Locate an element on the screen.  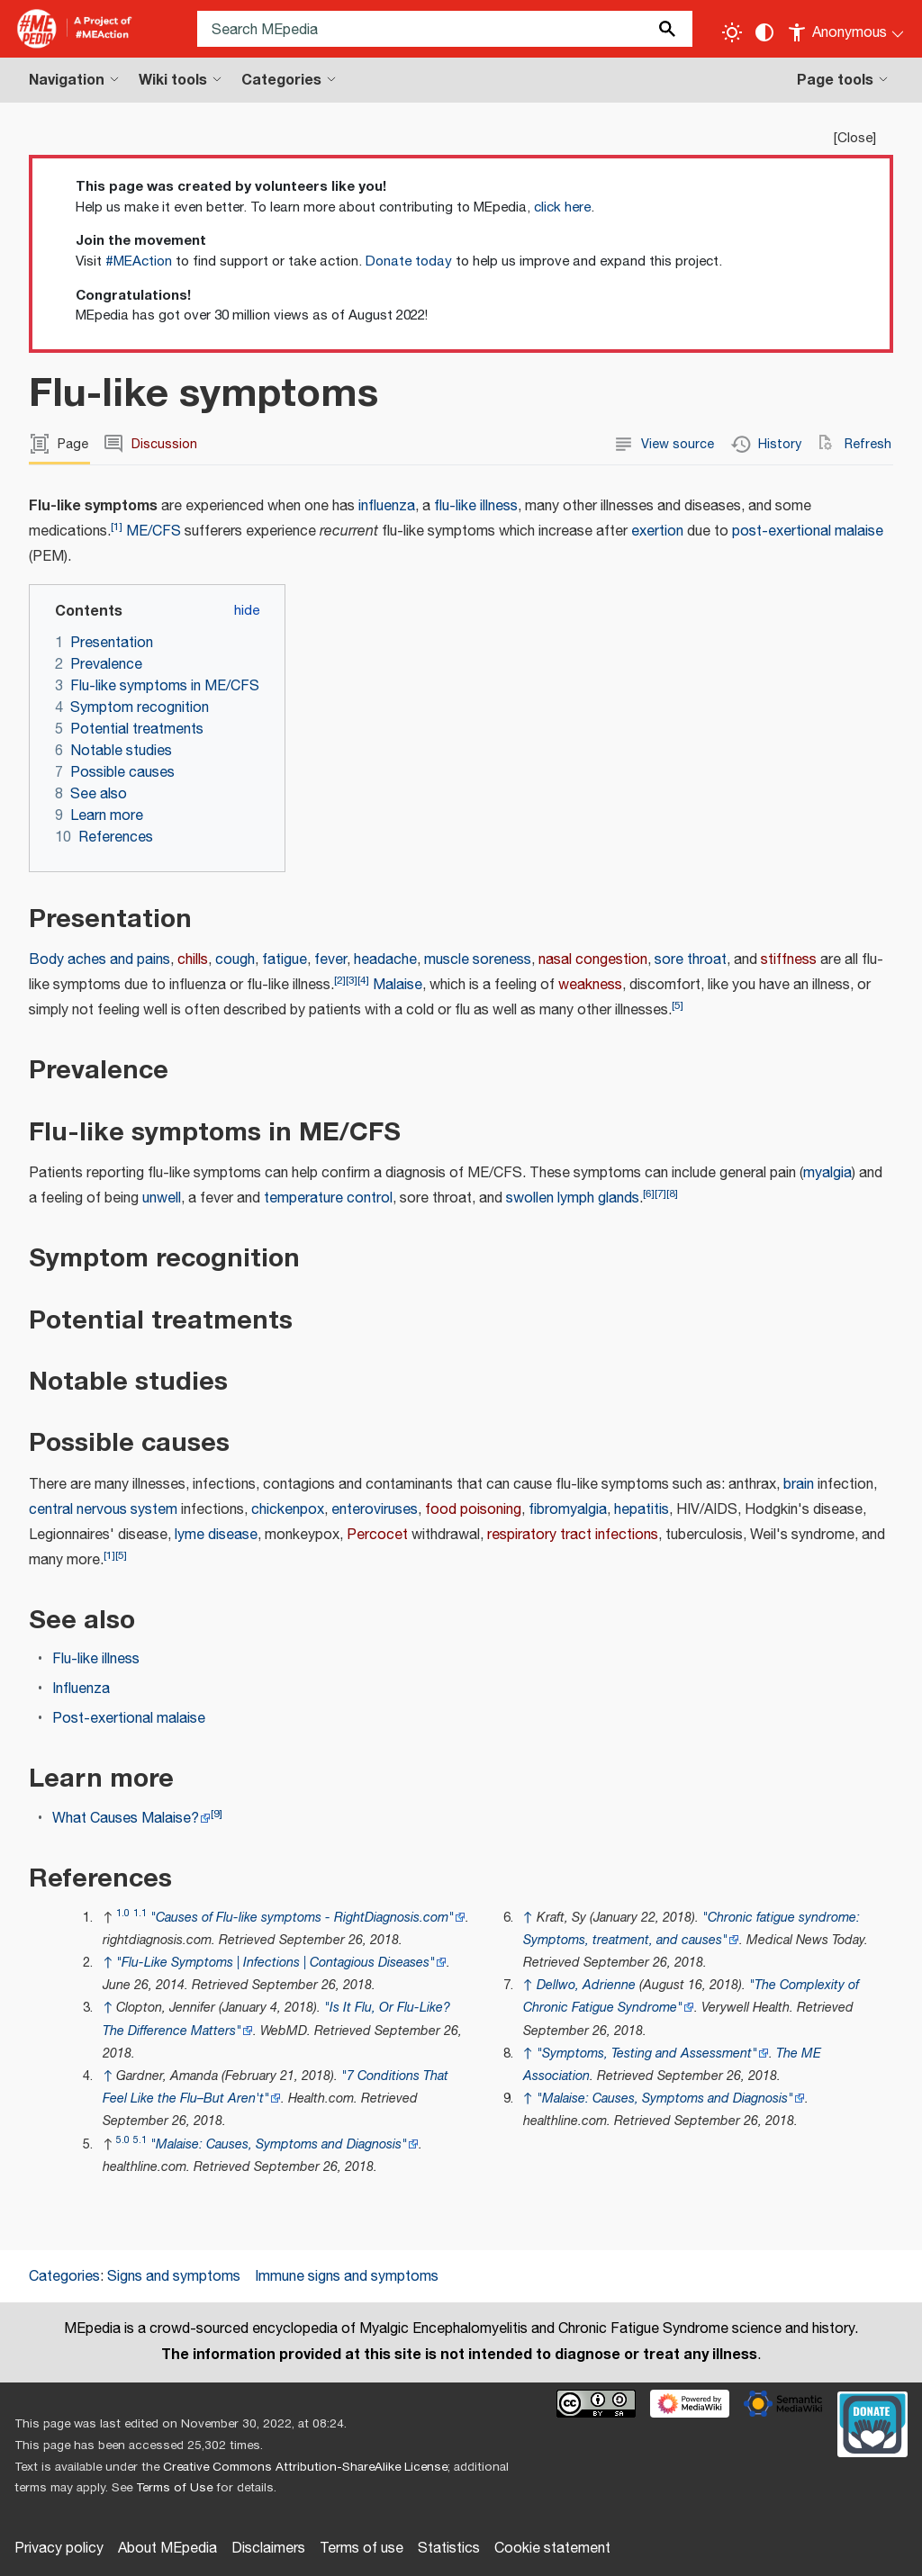
click here is located at coordinates (562, 207).